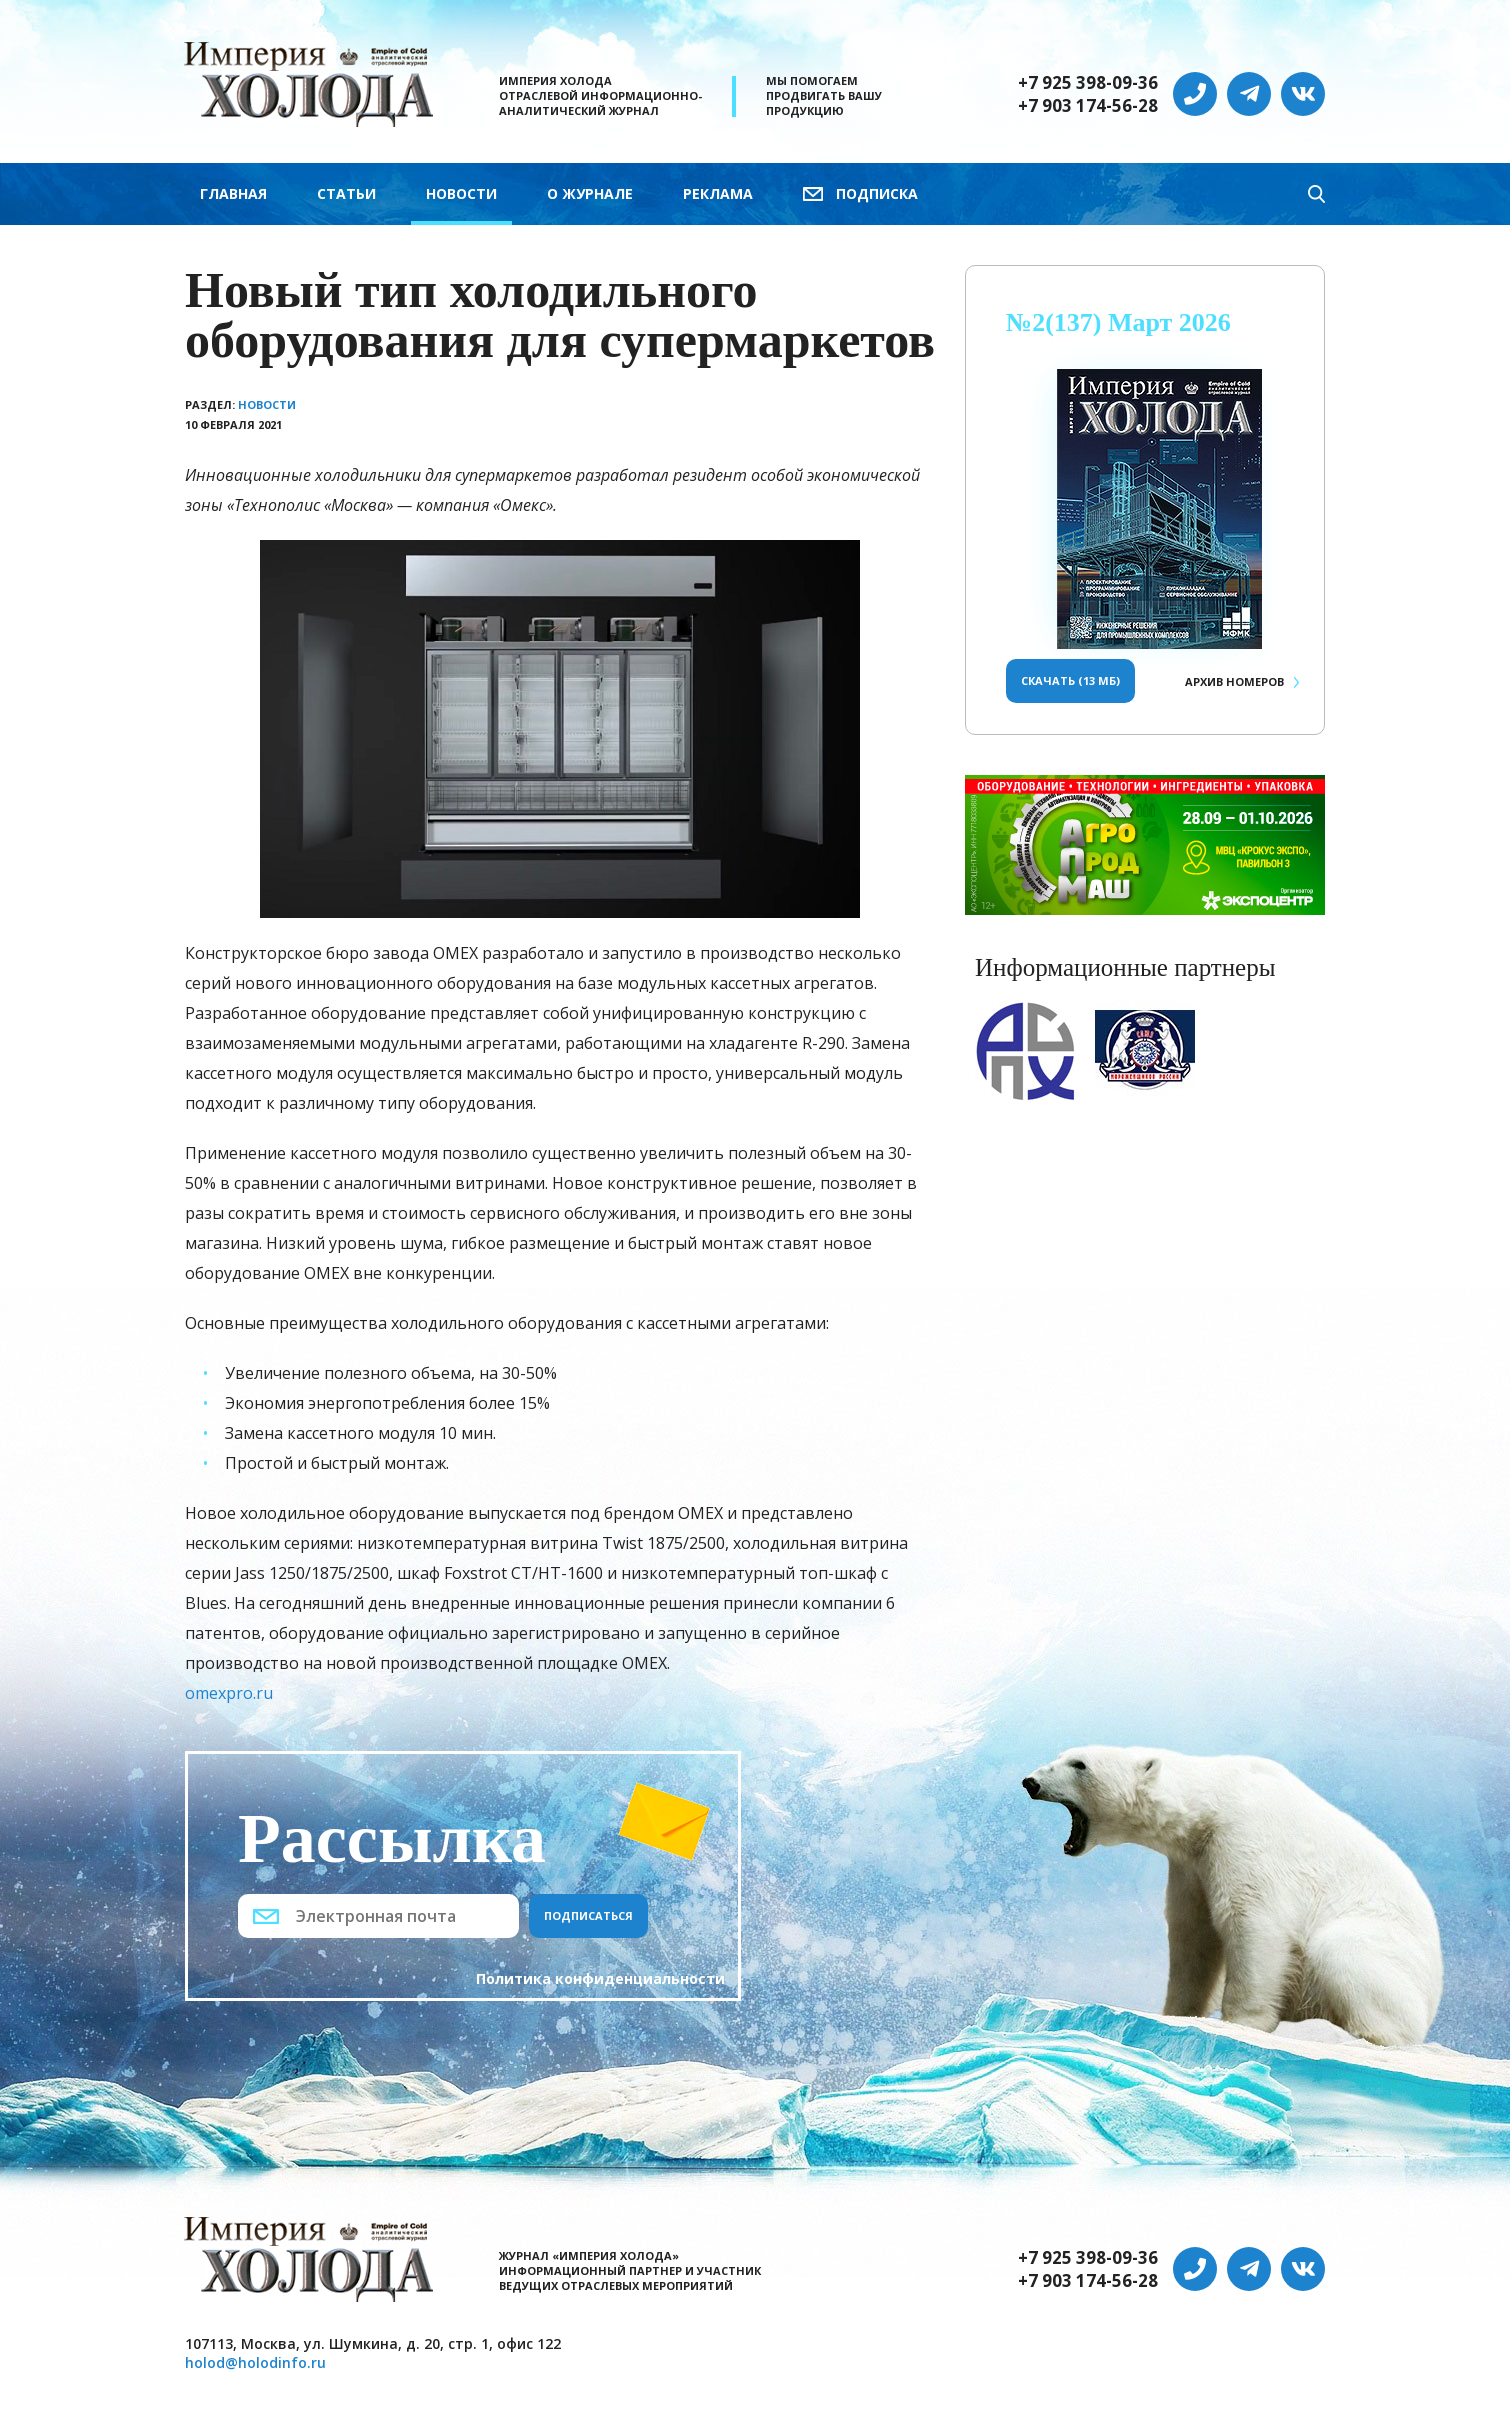  I want to click on О журнале, so click(590, 193).